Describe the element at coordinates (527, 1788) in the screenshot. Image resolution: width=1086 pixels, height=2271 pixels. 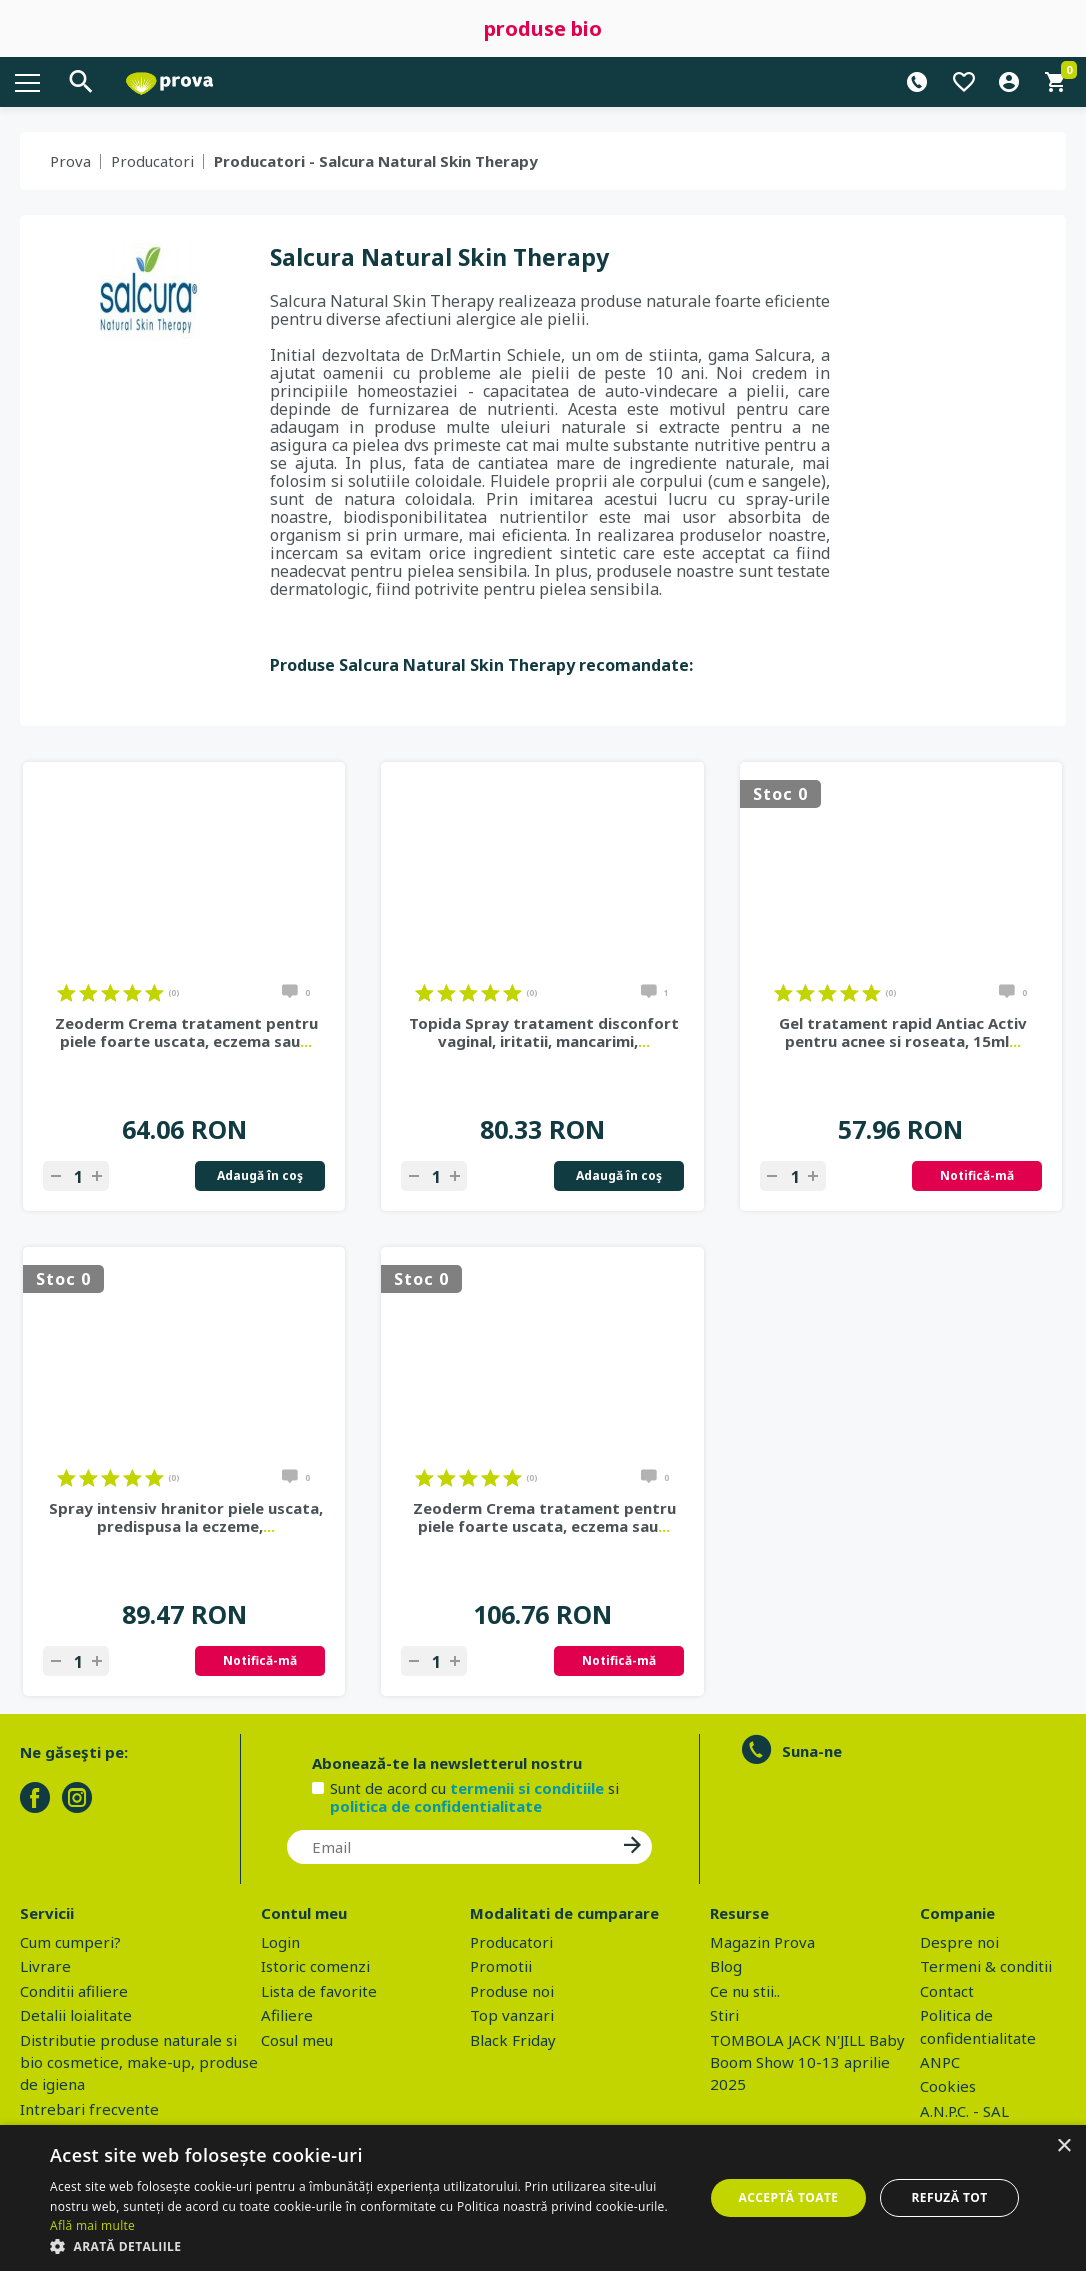
I see `termenii si conditiile` at that location.